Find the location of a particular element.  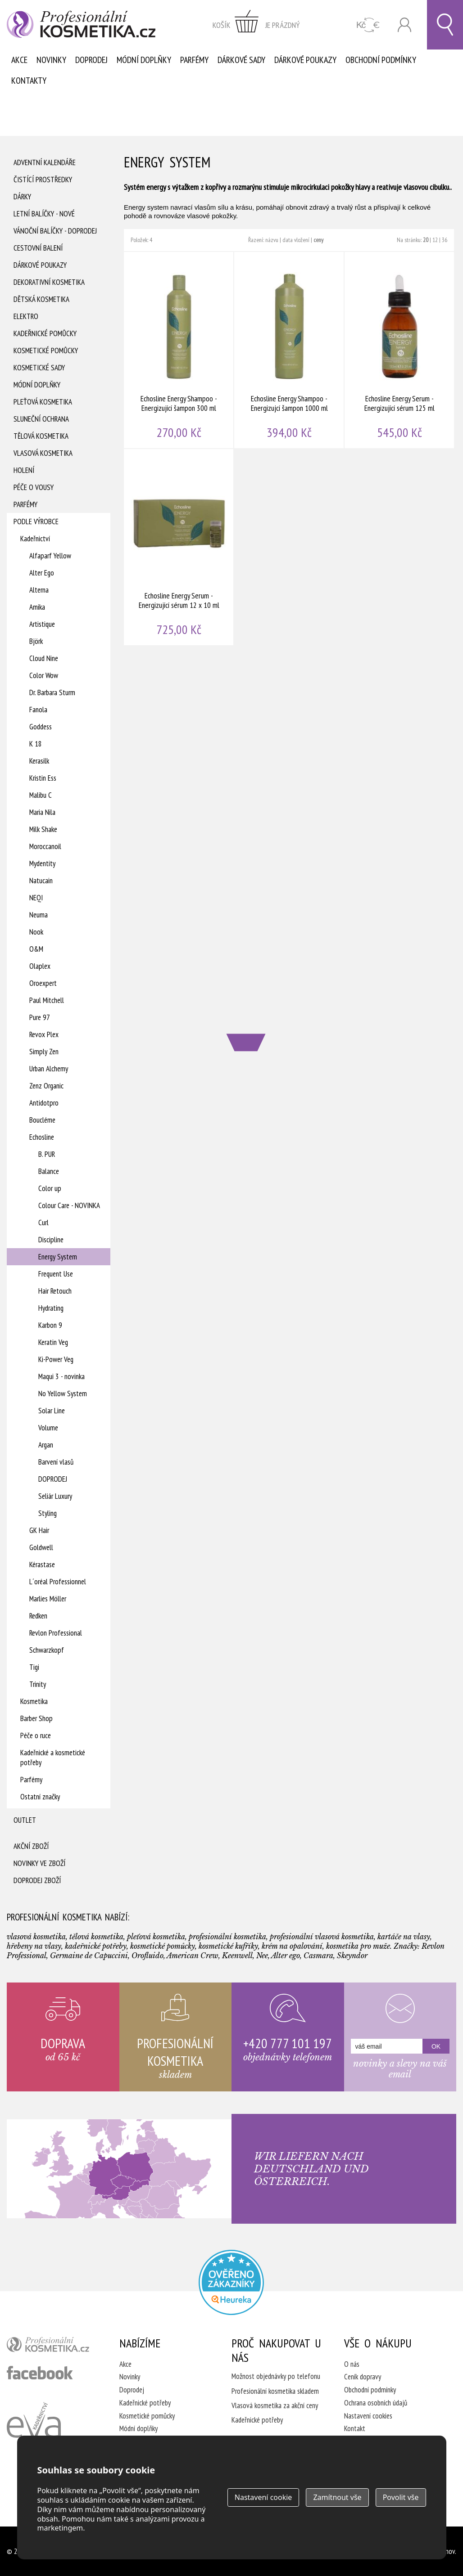

Echosline Energy Serum - Energizující sérum 125 ml is located at coordinates (400, 350).